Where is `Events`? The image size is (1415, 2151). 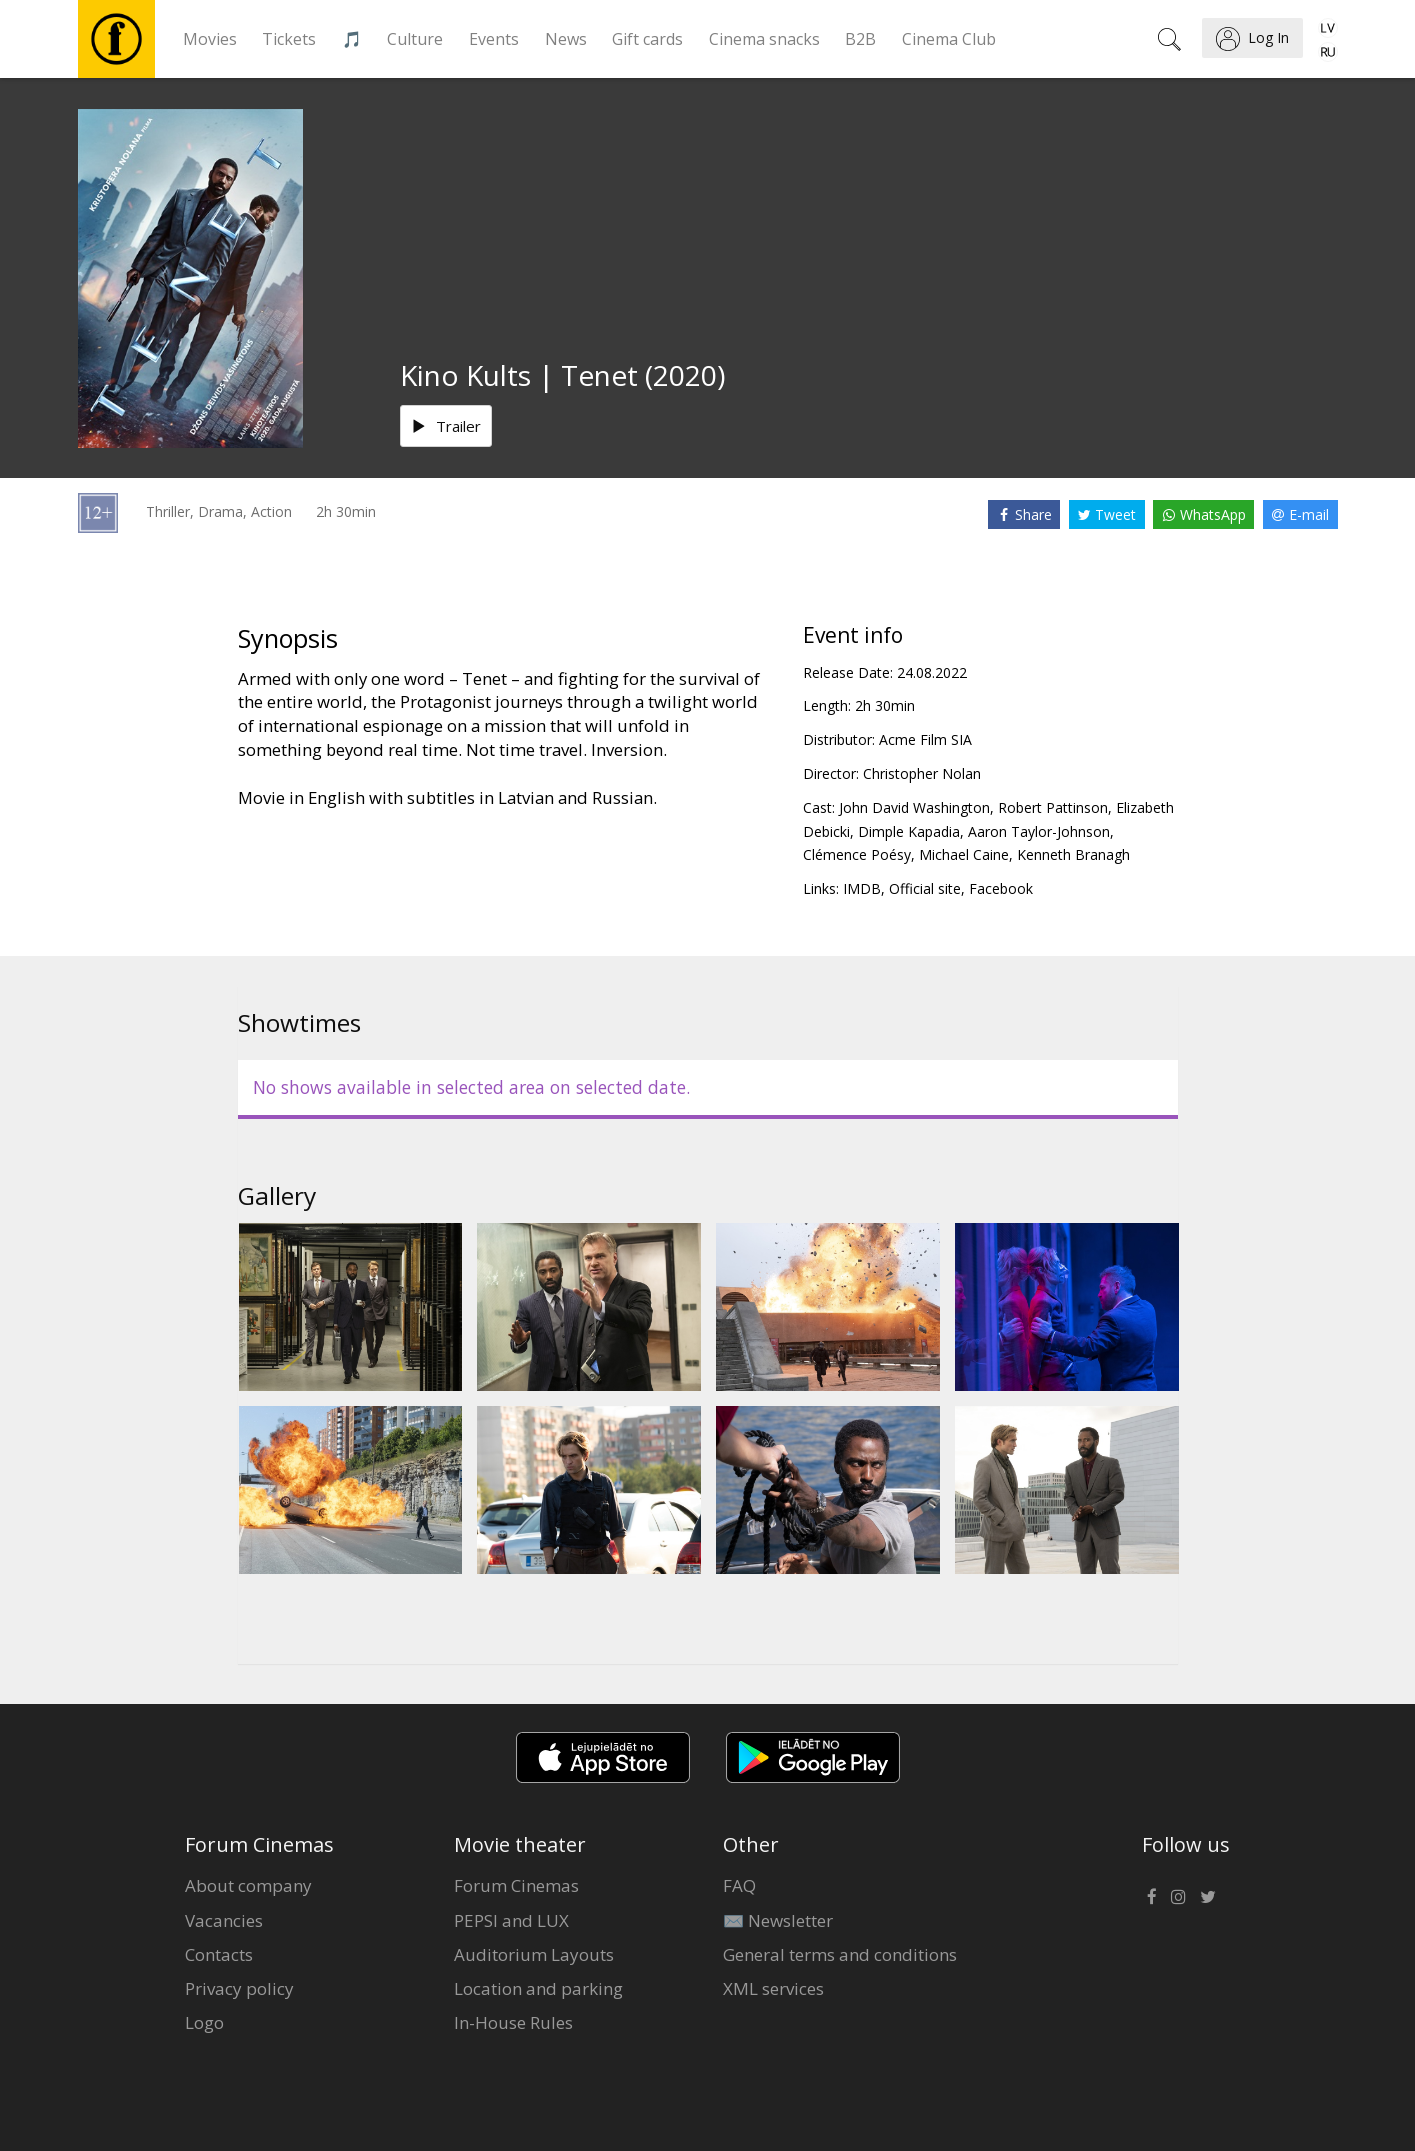
Events is located at coordinates (494, 39).